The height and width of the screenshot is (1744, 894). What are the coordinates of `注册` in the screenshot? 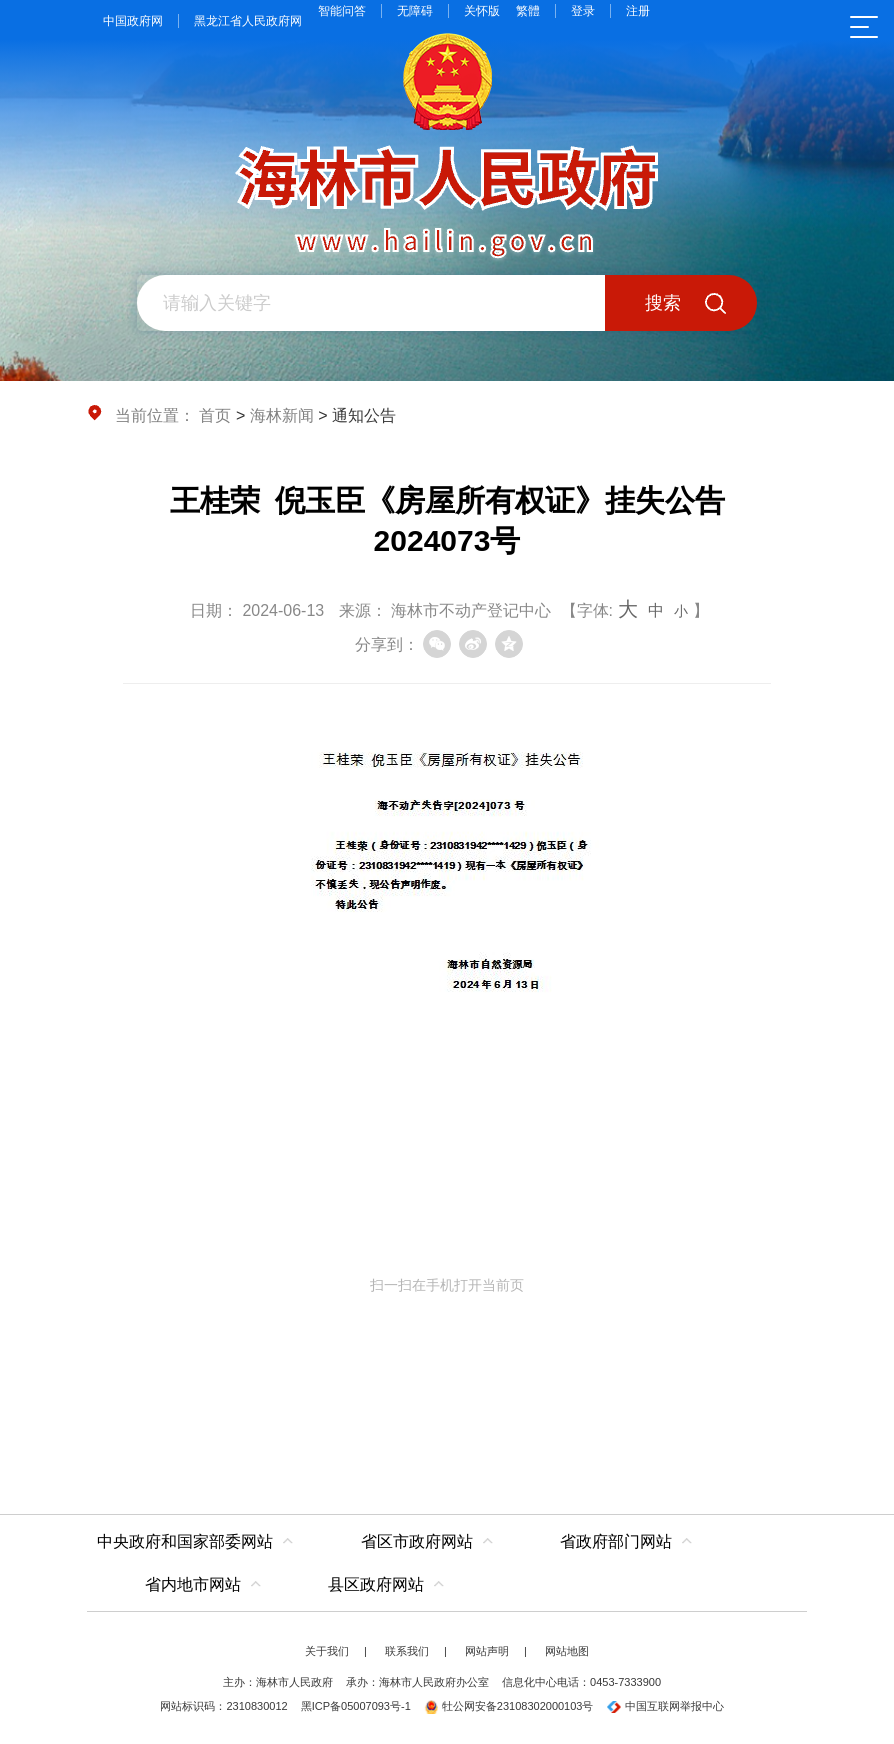 It's located at (638, 11).